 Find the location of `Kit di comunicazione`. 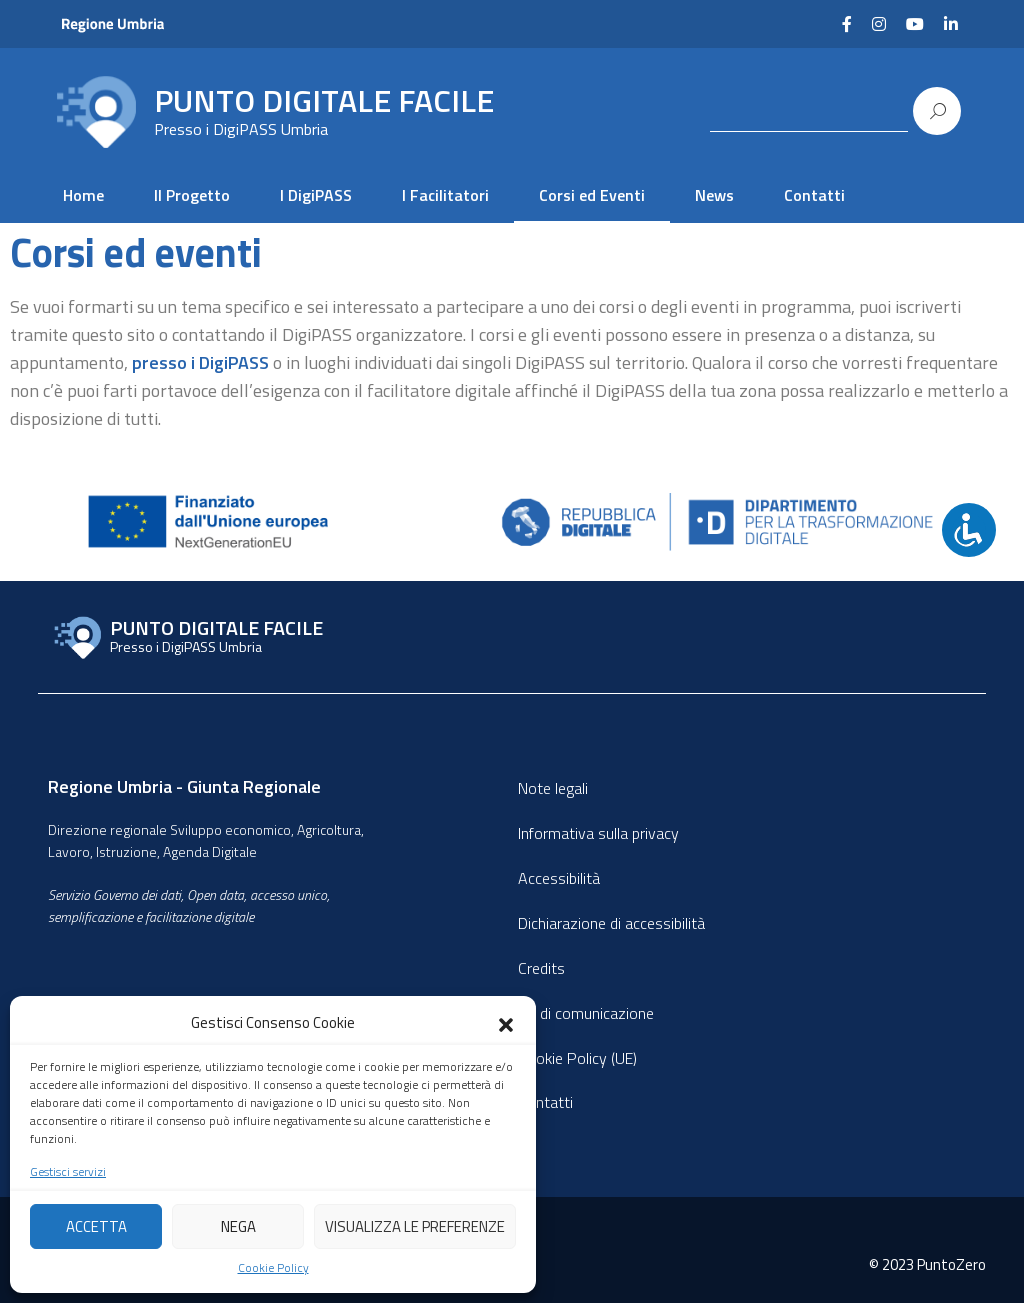

Kit di comunicazione is located at coordinates (586, 1013).